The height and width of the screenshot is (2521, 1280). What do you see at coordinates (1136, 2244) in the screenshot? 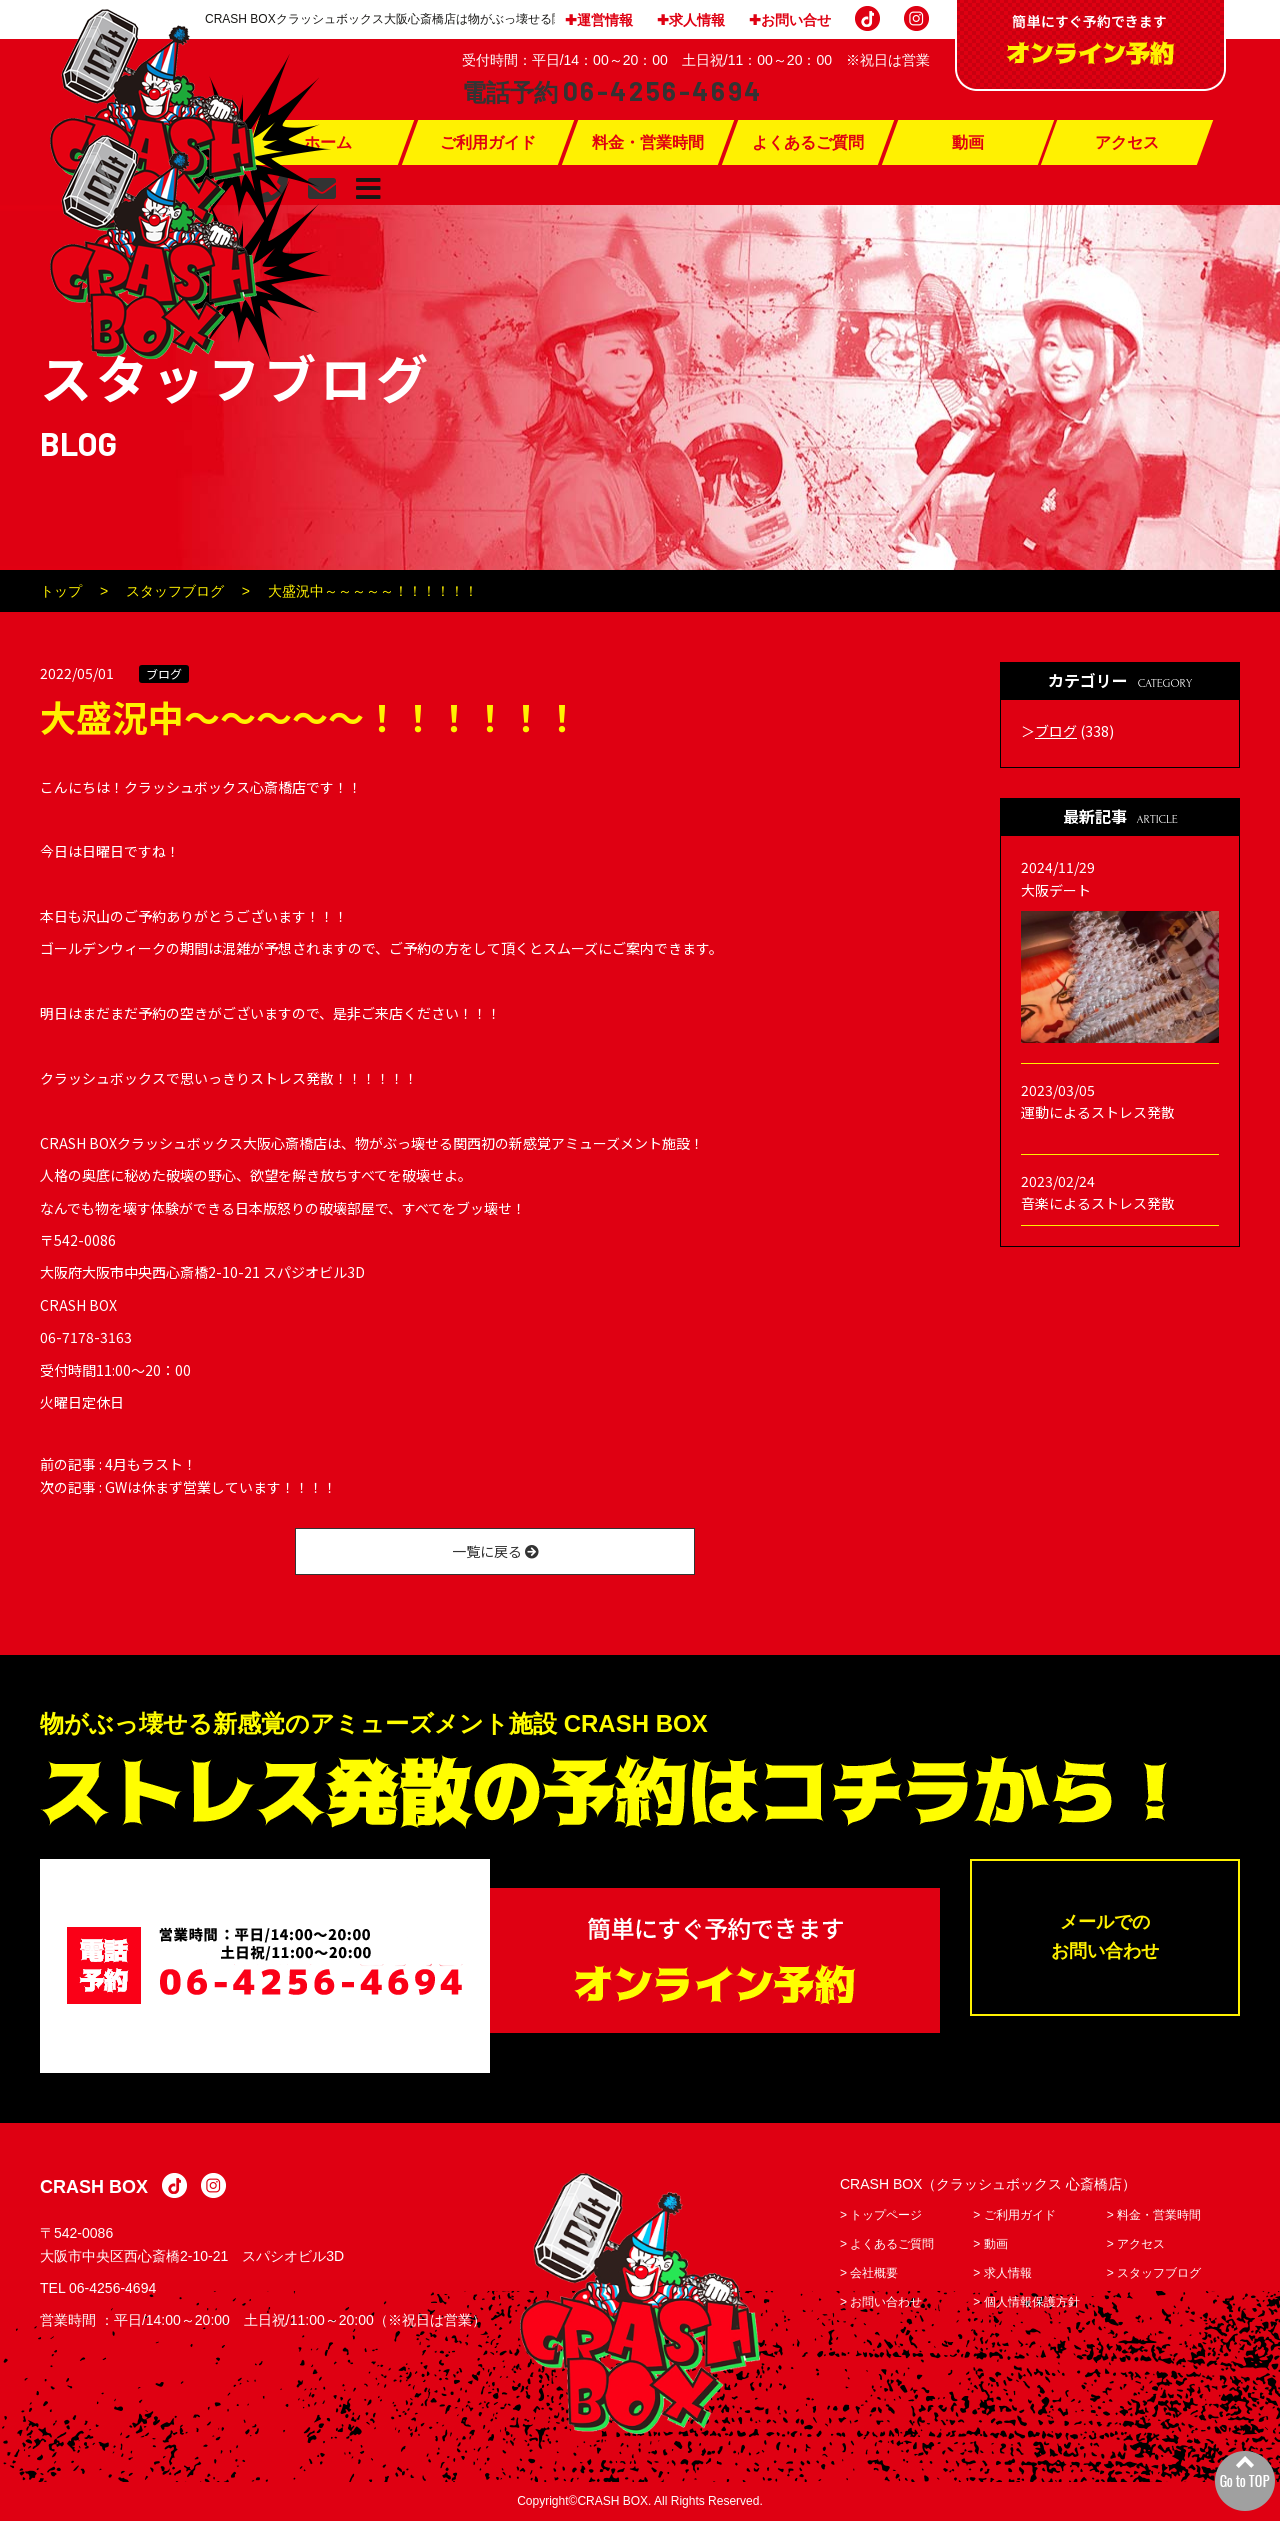
I see `> アクセス` at bounding box center [1136, 2244].